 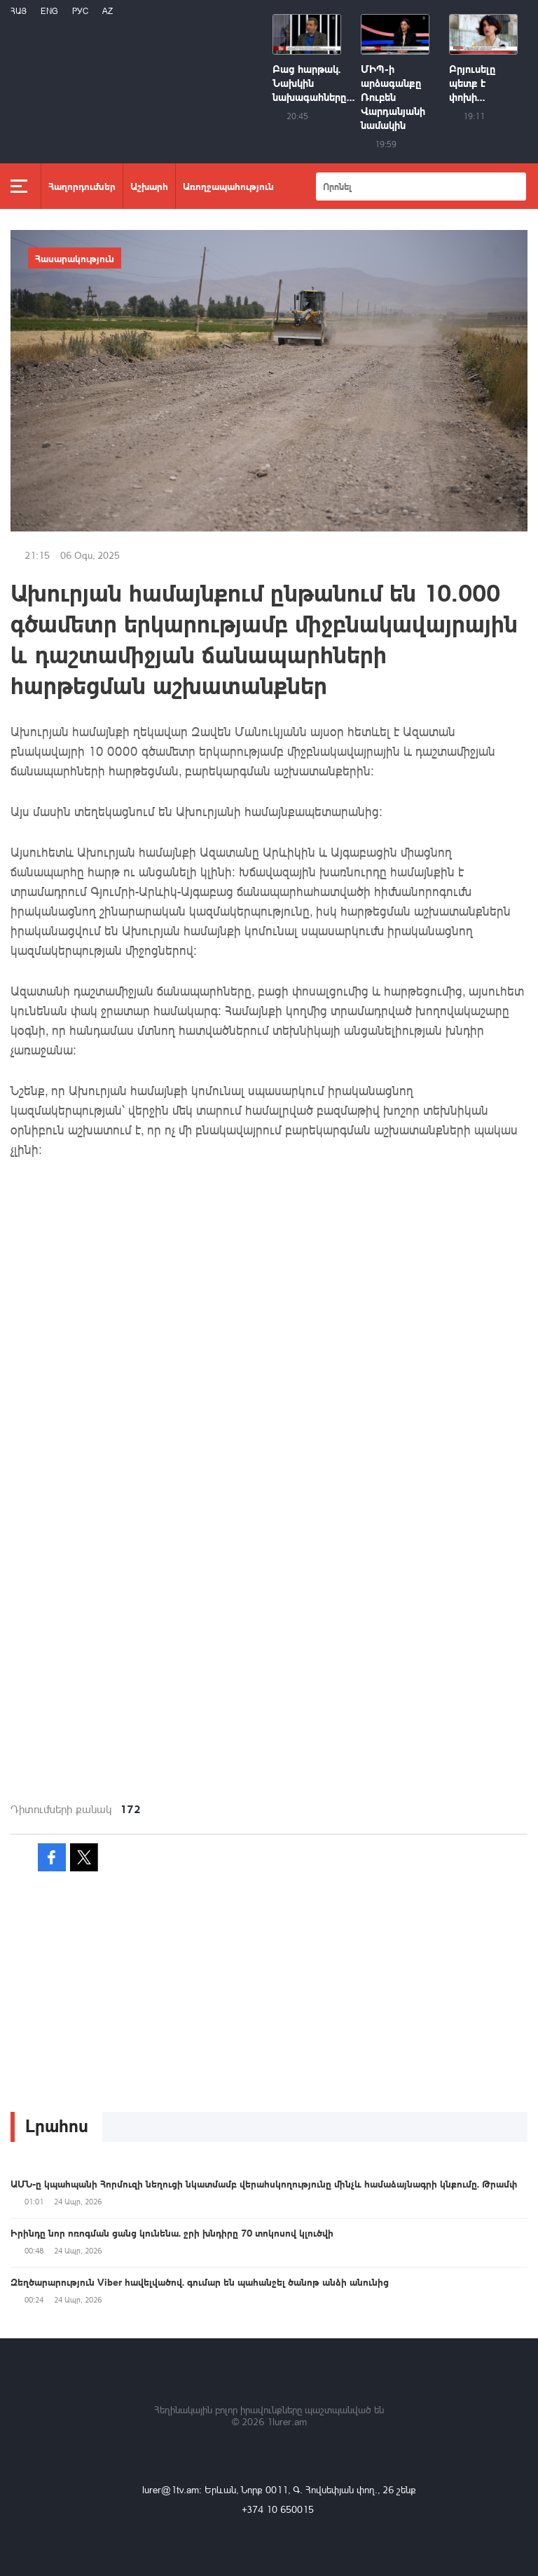 I want to click on 1lurer.am, so click(x=287, y=2421).